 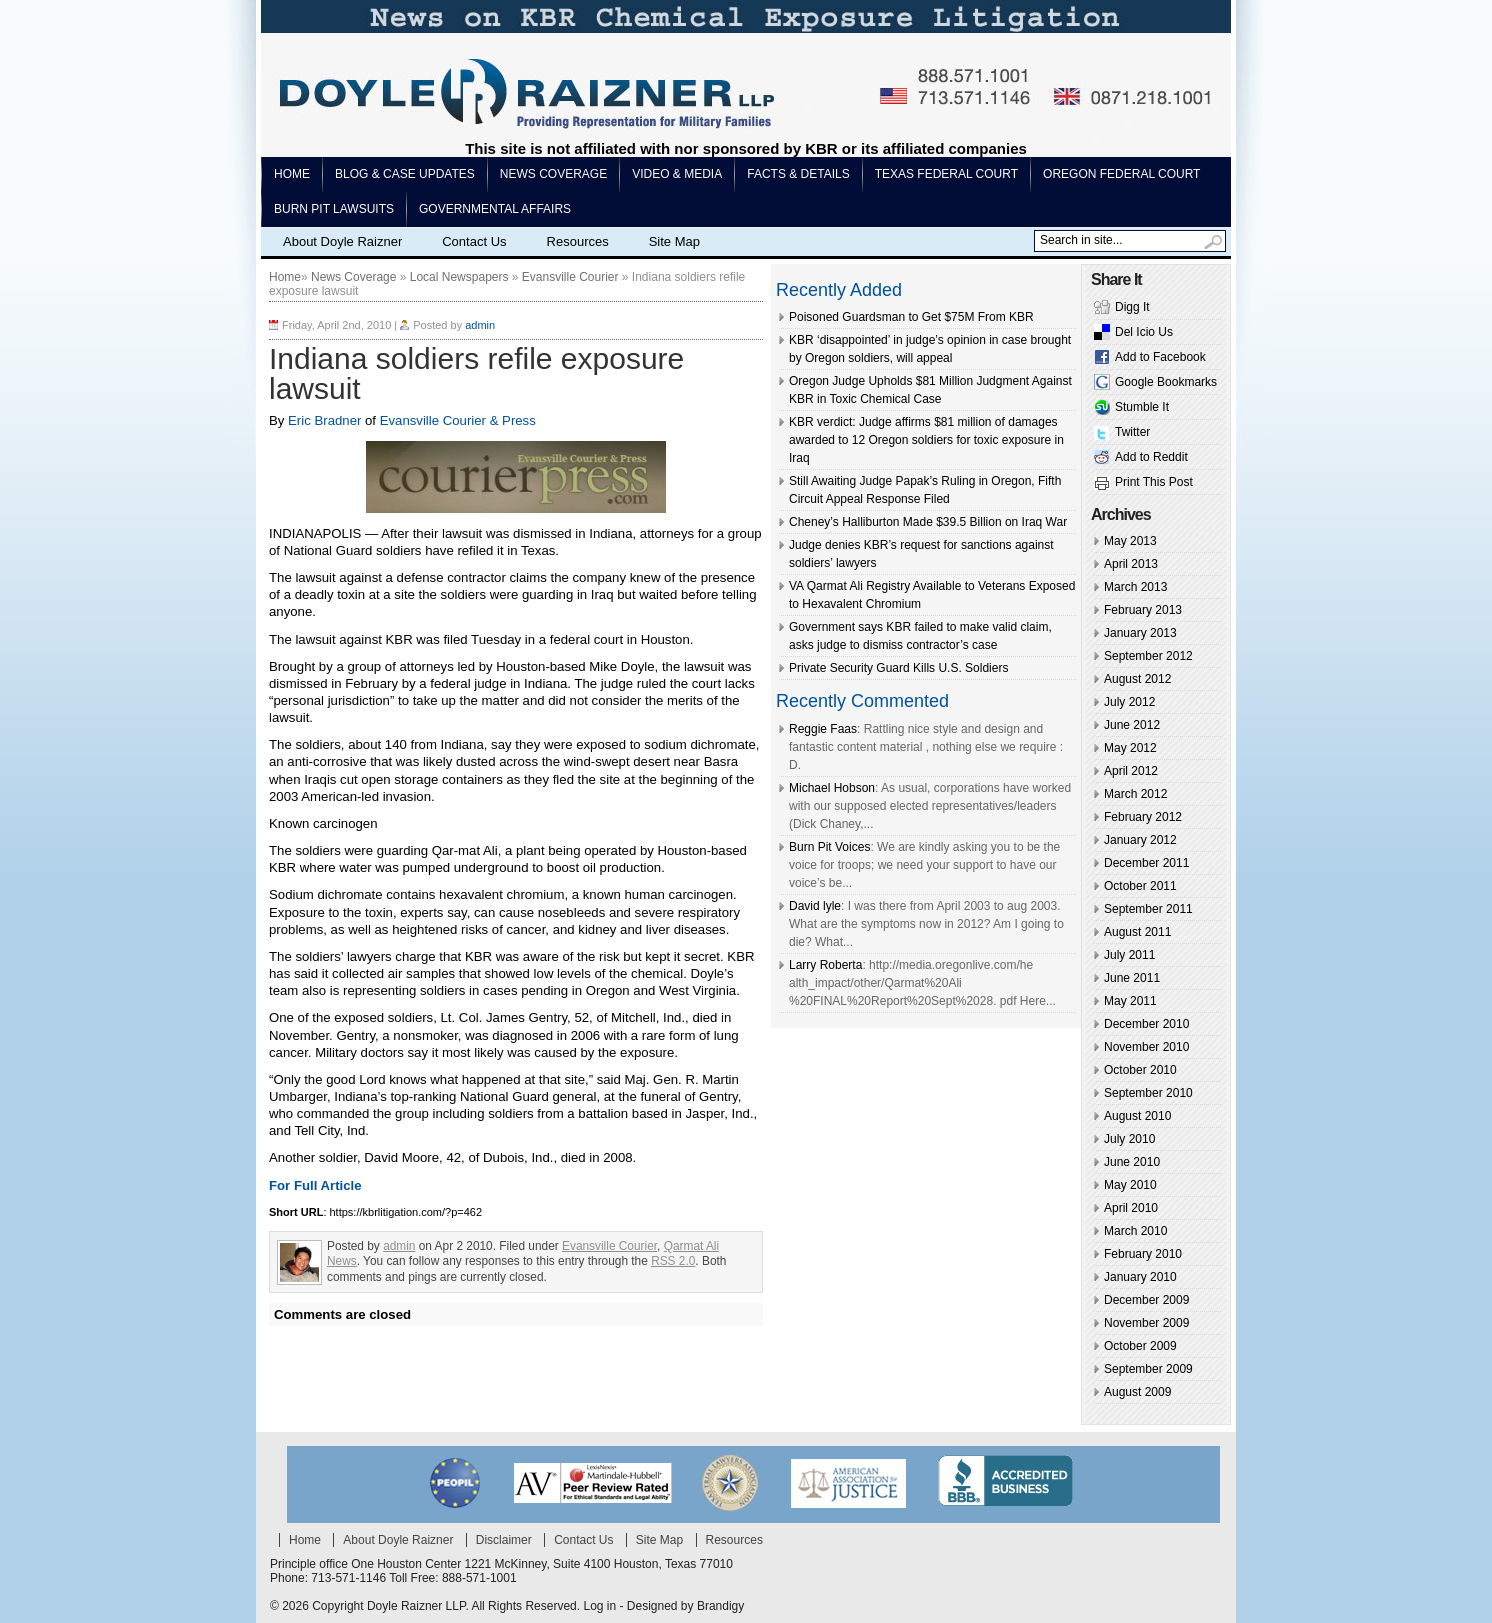 What do you see at coordinates (832, 788) in the screenshot?
I see `Michael Hobson` at bounding box center [832, 788].